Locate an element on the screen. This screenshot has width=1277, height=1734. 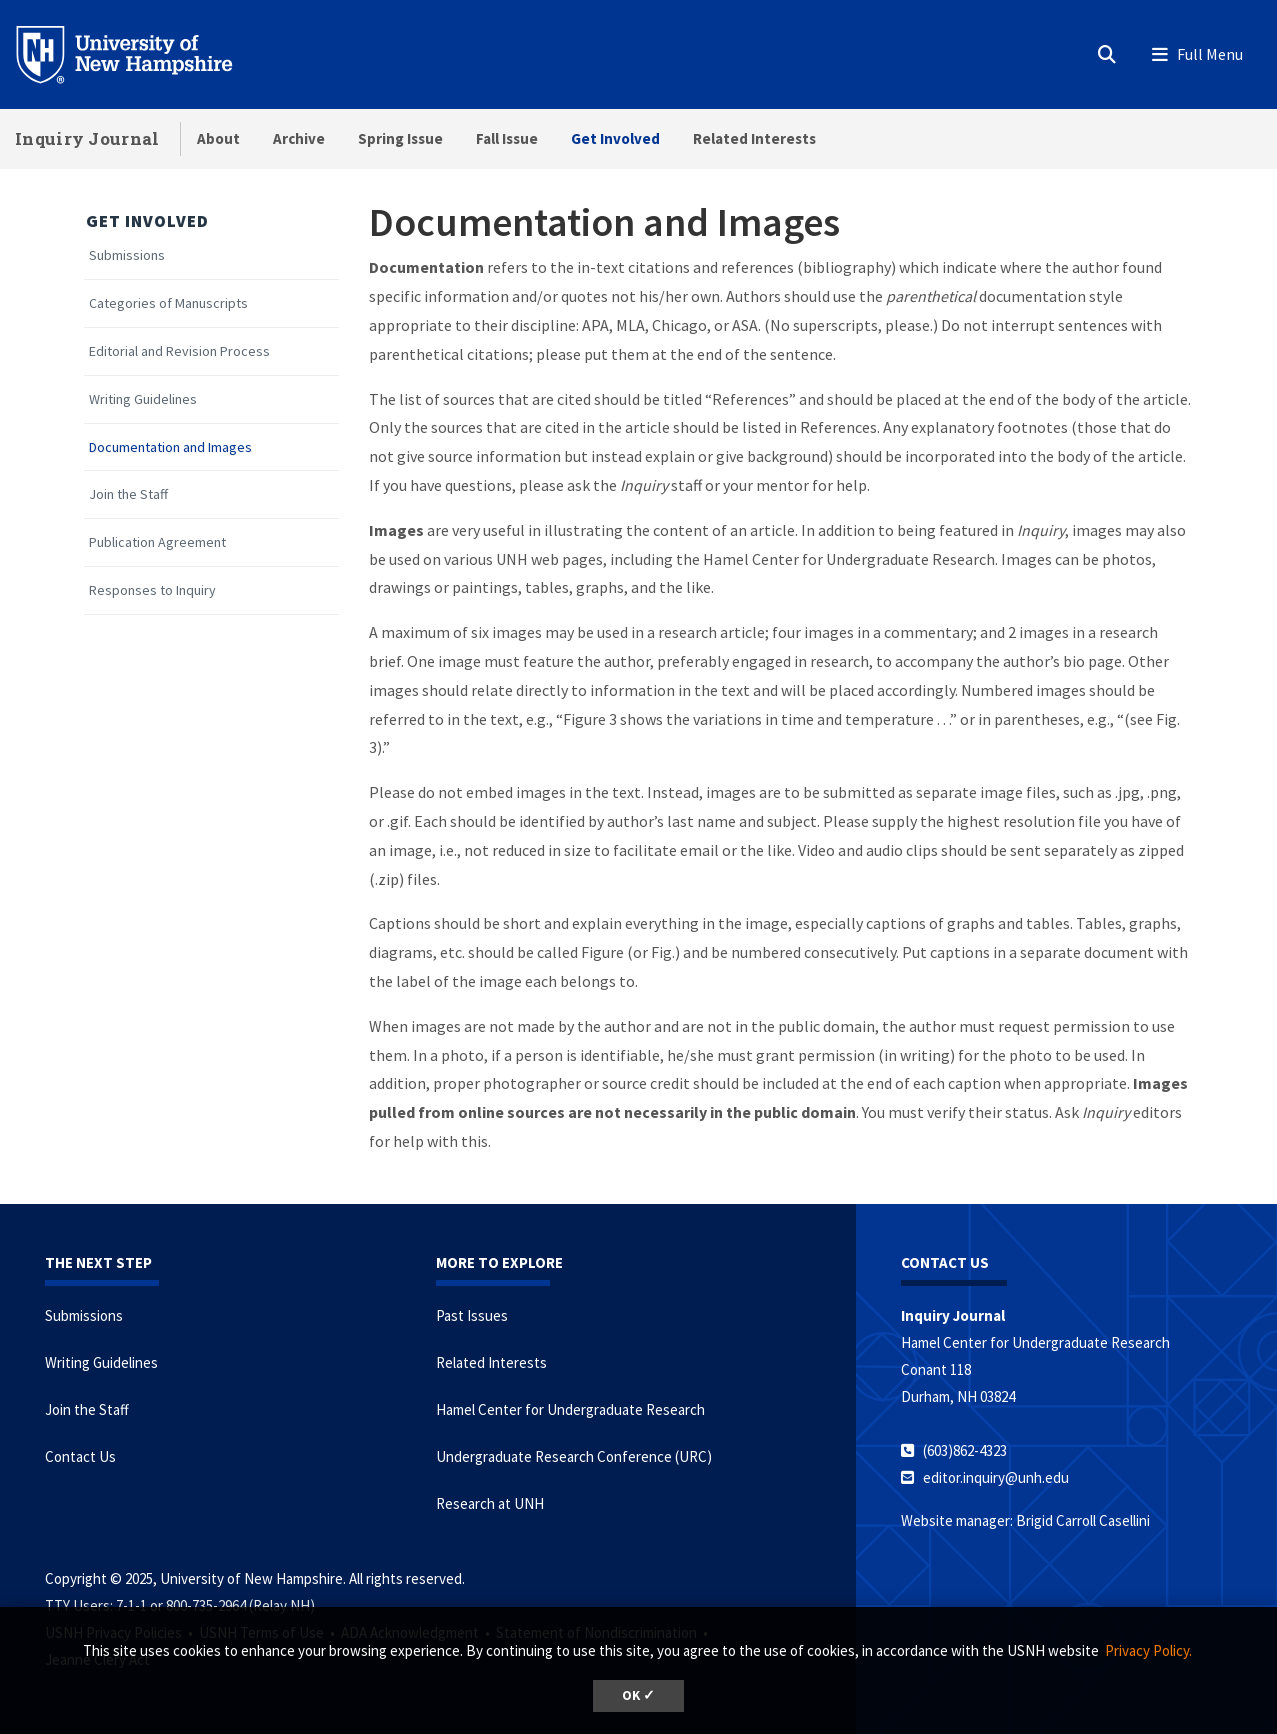
Contact Us is located at coordinates (80, 1456).